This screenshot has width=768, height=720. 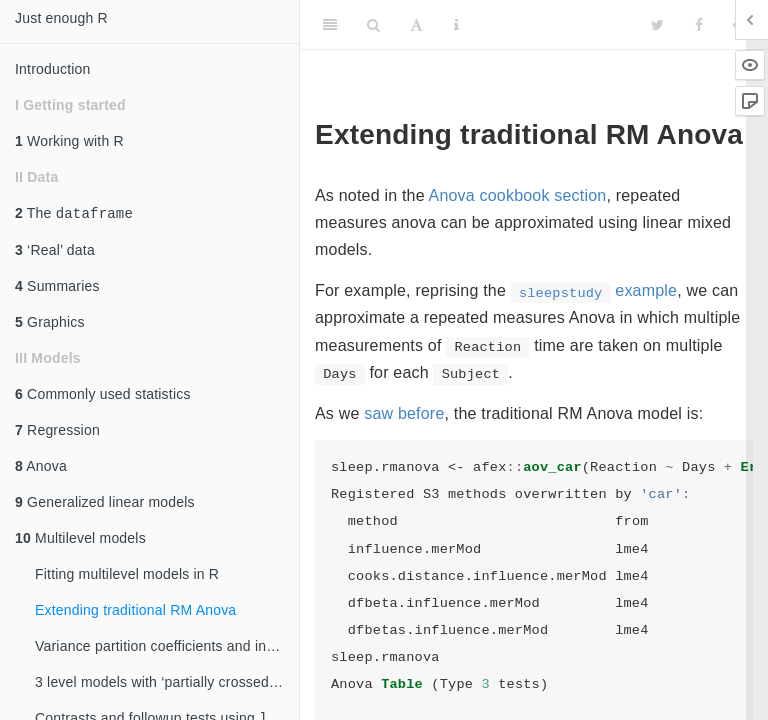 I want to click on example, so click(x=594, y=290).